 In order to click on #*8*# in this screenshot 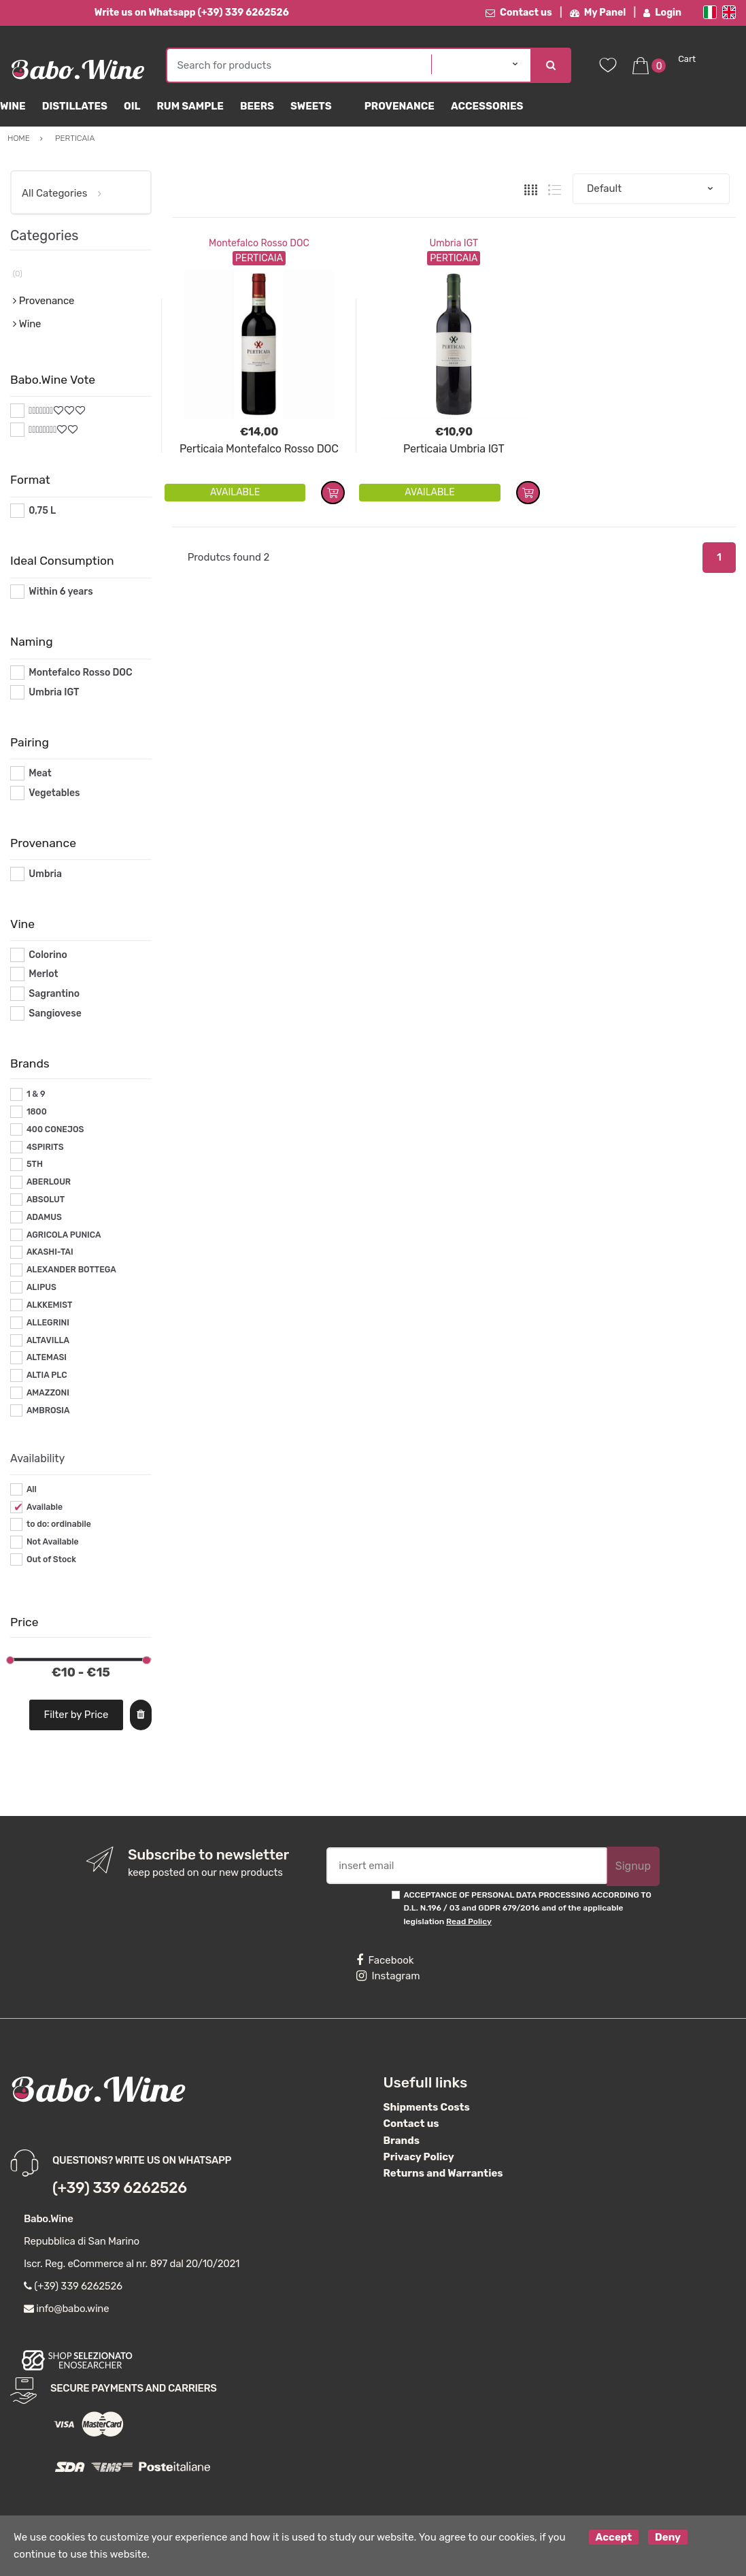, I will do `click(42, 429)`.